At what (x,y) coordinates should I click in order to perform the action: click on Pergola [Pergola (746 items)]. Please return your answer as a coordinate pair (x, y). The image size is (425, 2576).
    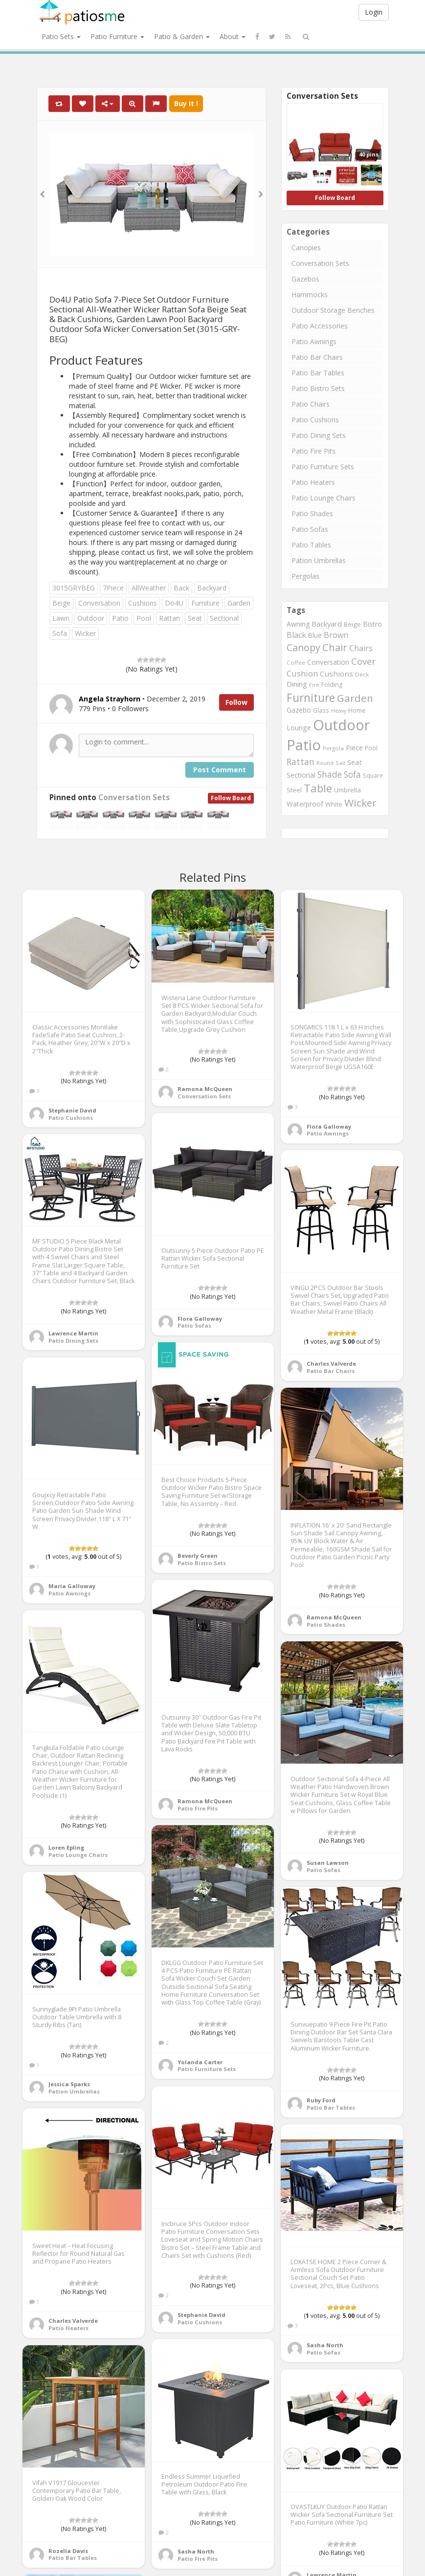
    Looking at the image, I should click on (333, 748).